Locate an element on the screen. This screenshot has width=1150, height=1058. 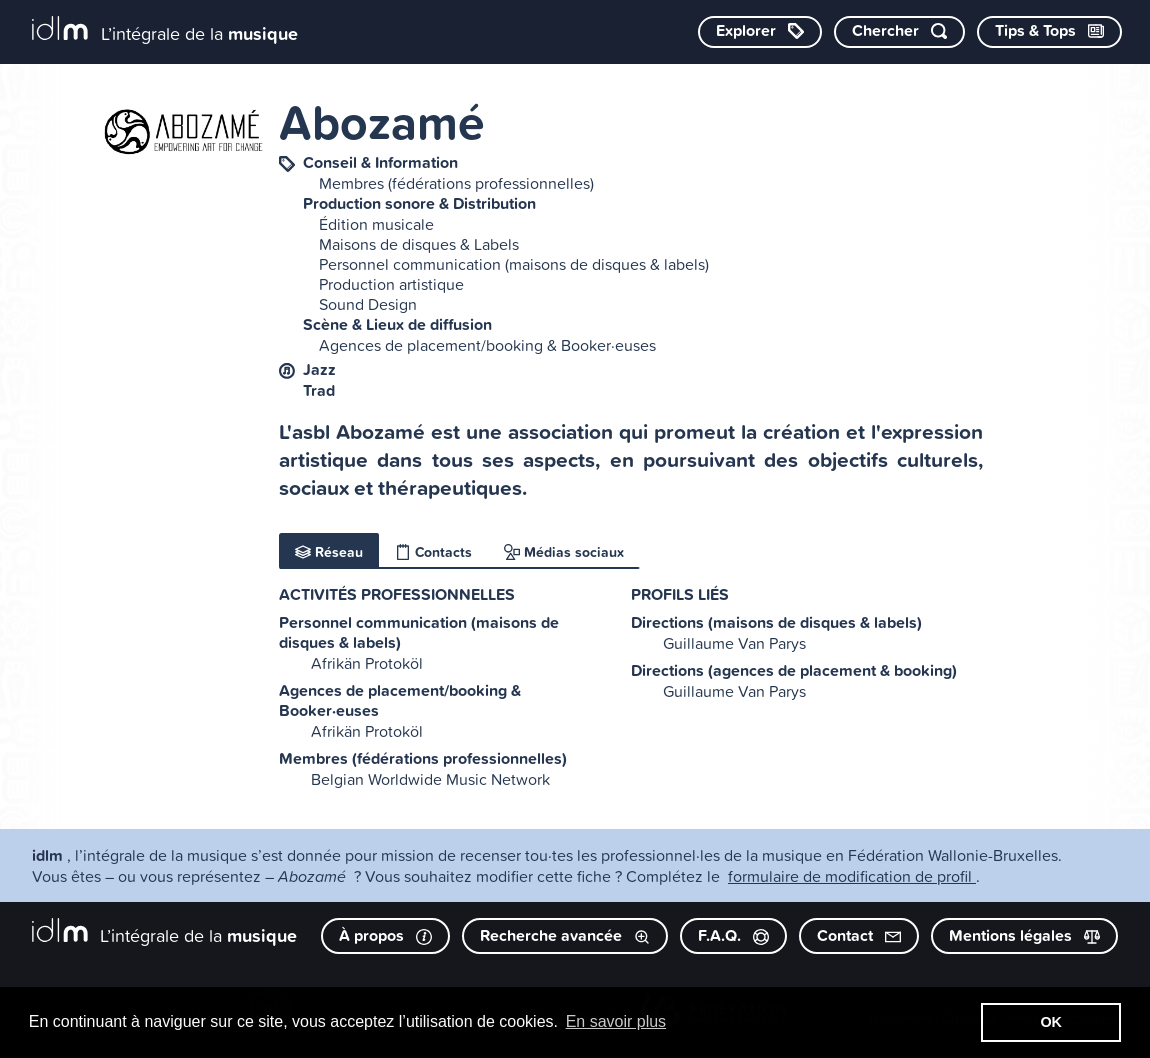
Afrikän Protoköl is located at coordinates (367, 663).